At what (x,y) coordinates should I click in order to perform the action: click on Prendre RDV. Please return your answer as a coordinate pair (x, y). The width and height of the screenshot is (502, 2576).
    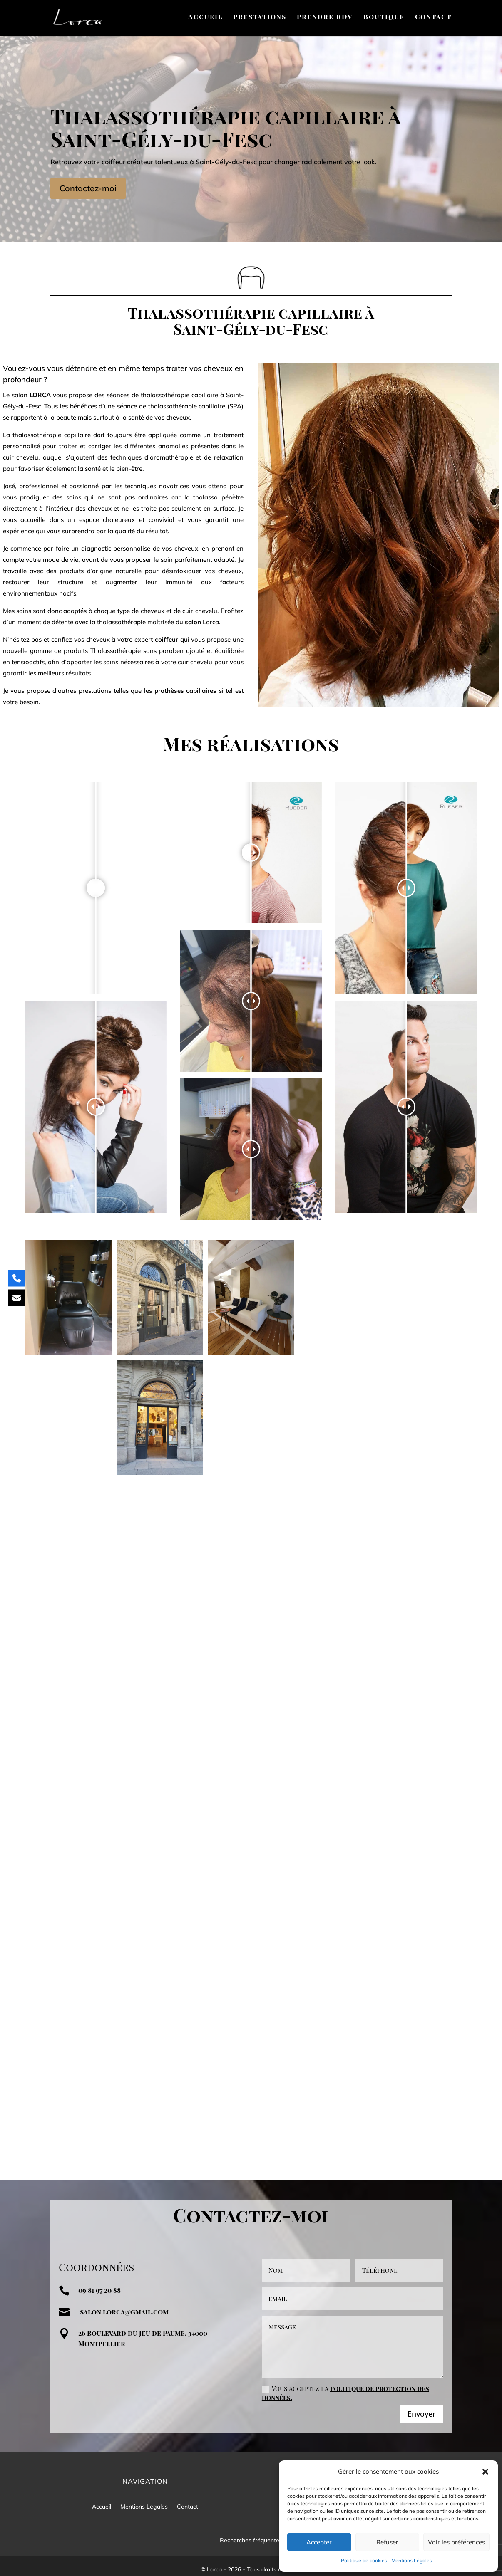
    Looking at the image, I should click on (325, 17).